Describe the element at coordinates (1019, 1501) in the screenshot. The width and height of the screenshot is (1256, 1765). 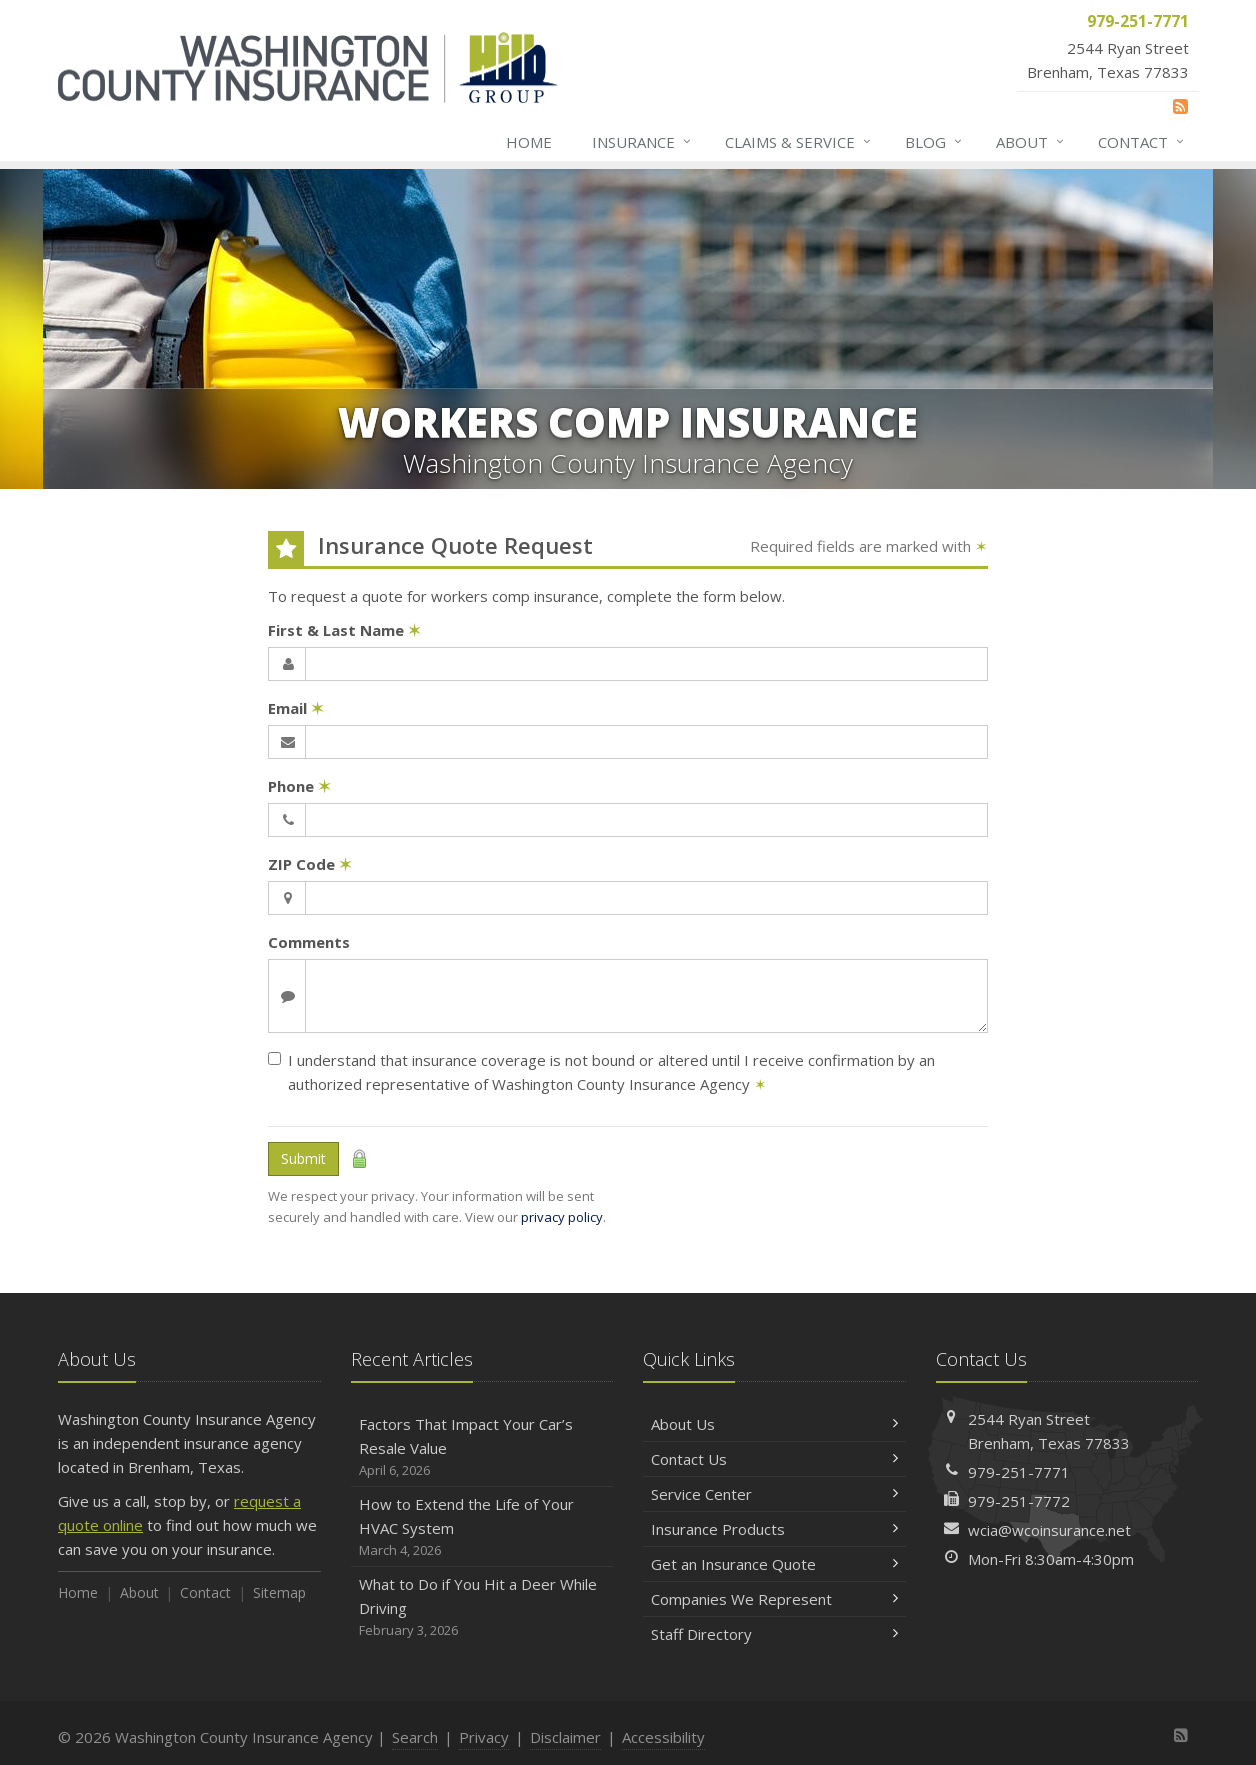
I see `979-251-7772` at that location.